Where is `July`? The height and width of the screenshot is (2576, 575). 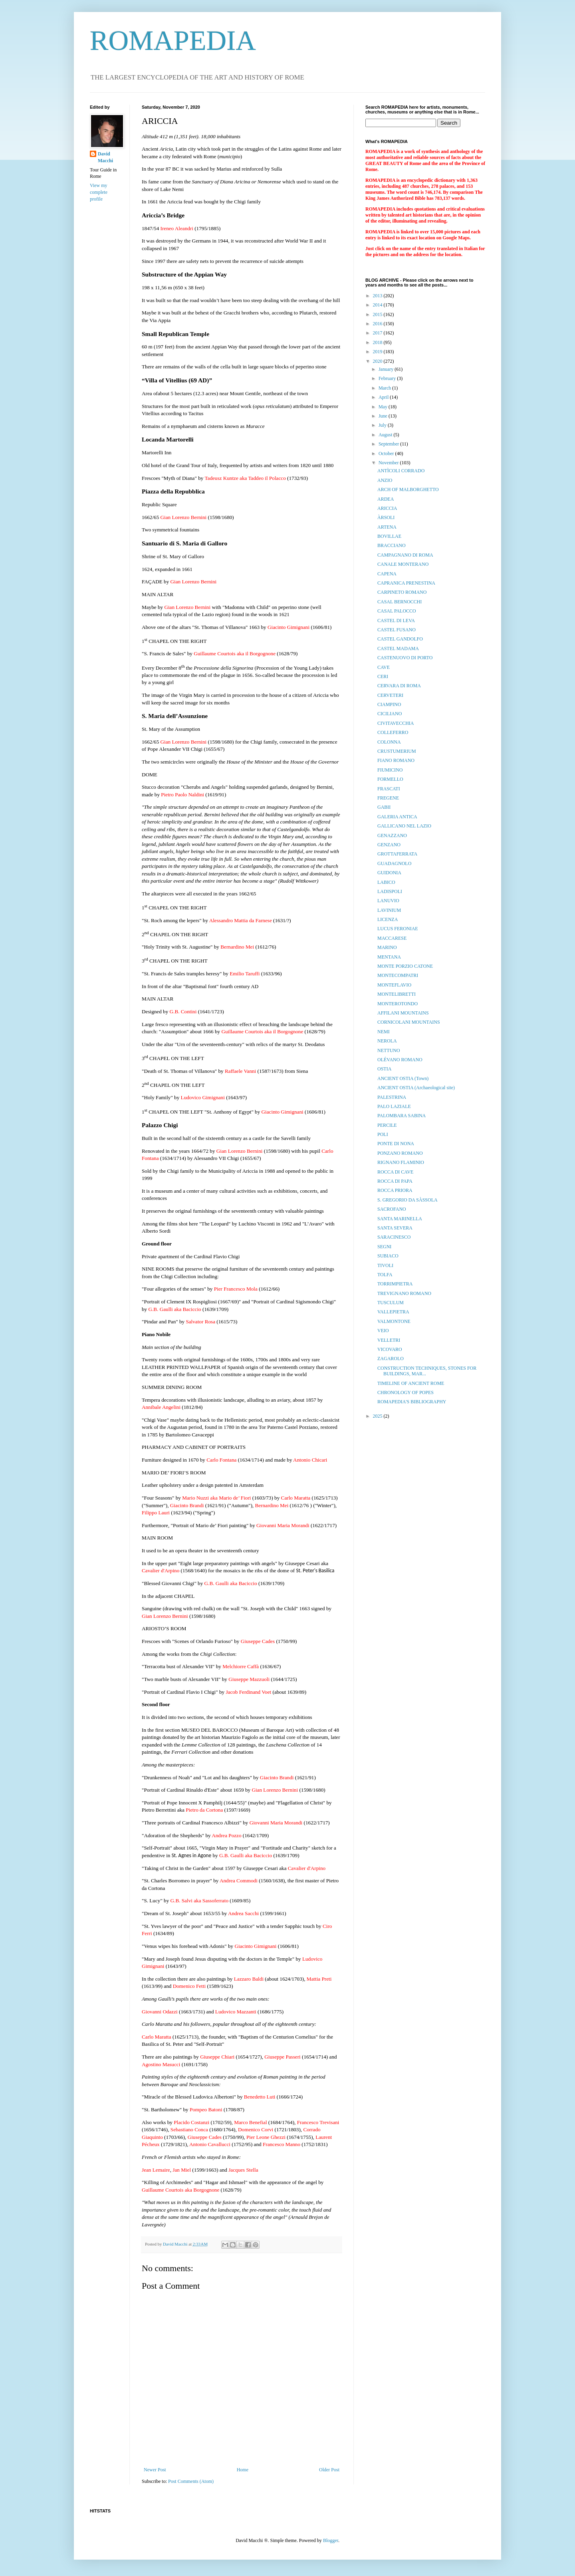 July is located at coordinates (383, 425).